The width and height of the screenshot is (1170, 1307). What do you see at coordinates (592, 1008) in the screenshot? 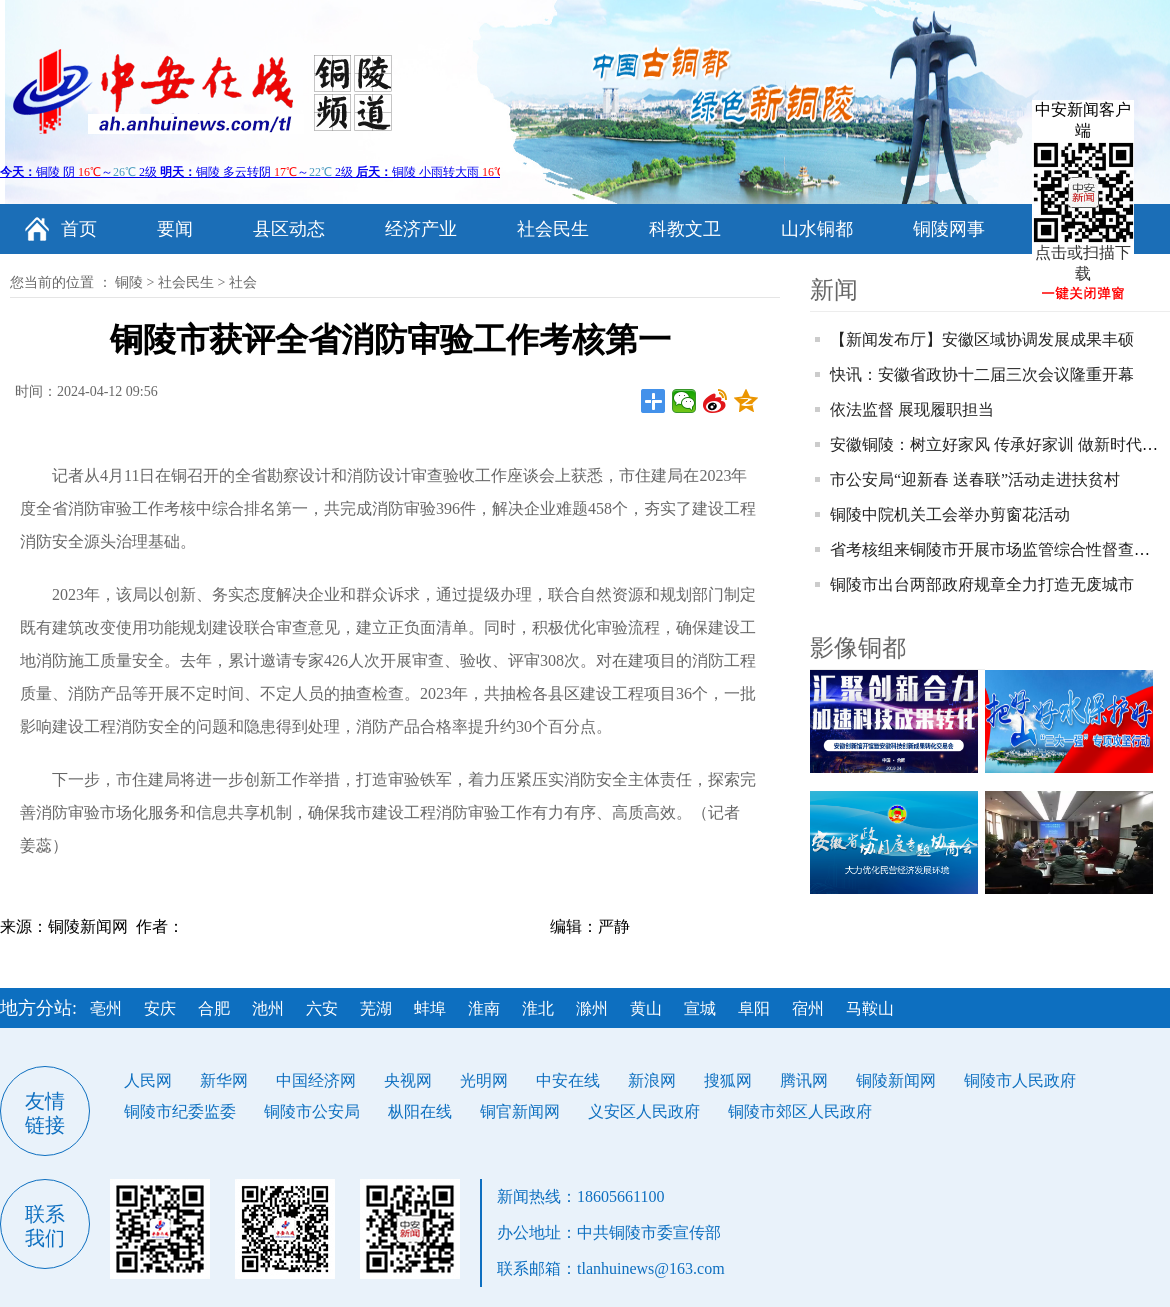
I see `滁州` at bounding box center [592, 1008].